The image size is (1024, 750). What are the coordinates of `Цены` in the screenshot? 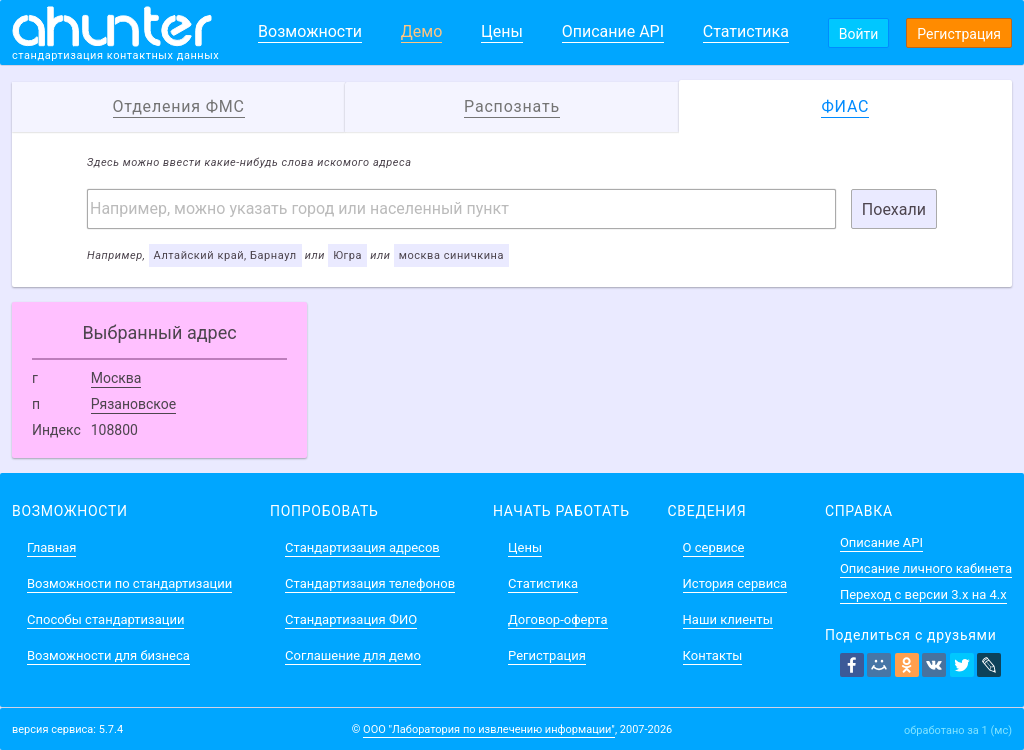 It's located at (502, 31).